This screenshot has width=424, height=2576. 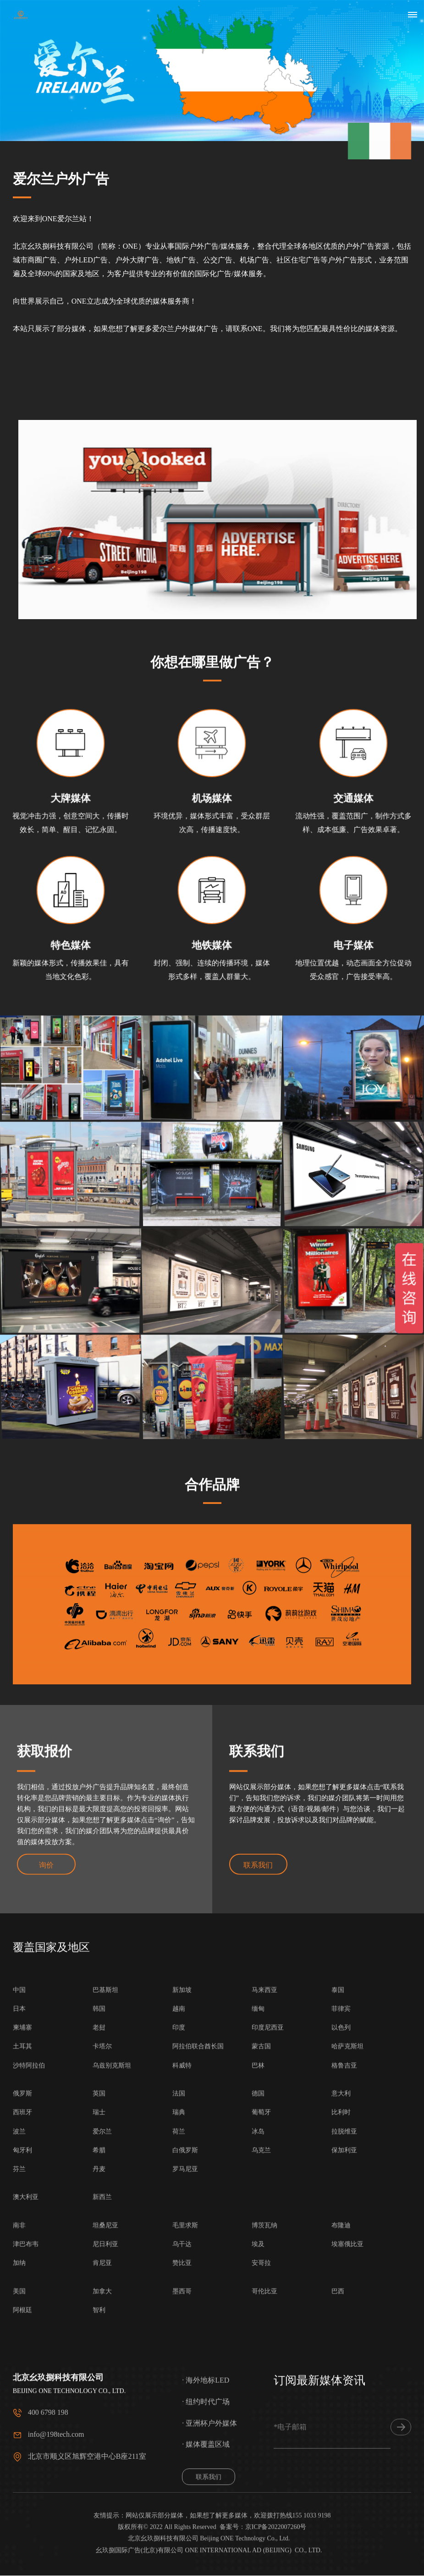 I want to click on 印度尼西亚, so click(x=268, y=2387).